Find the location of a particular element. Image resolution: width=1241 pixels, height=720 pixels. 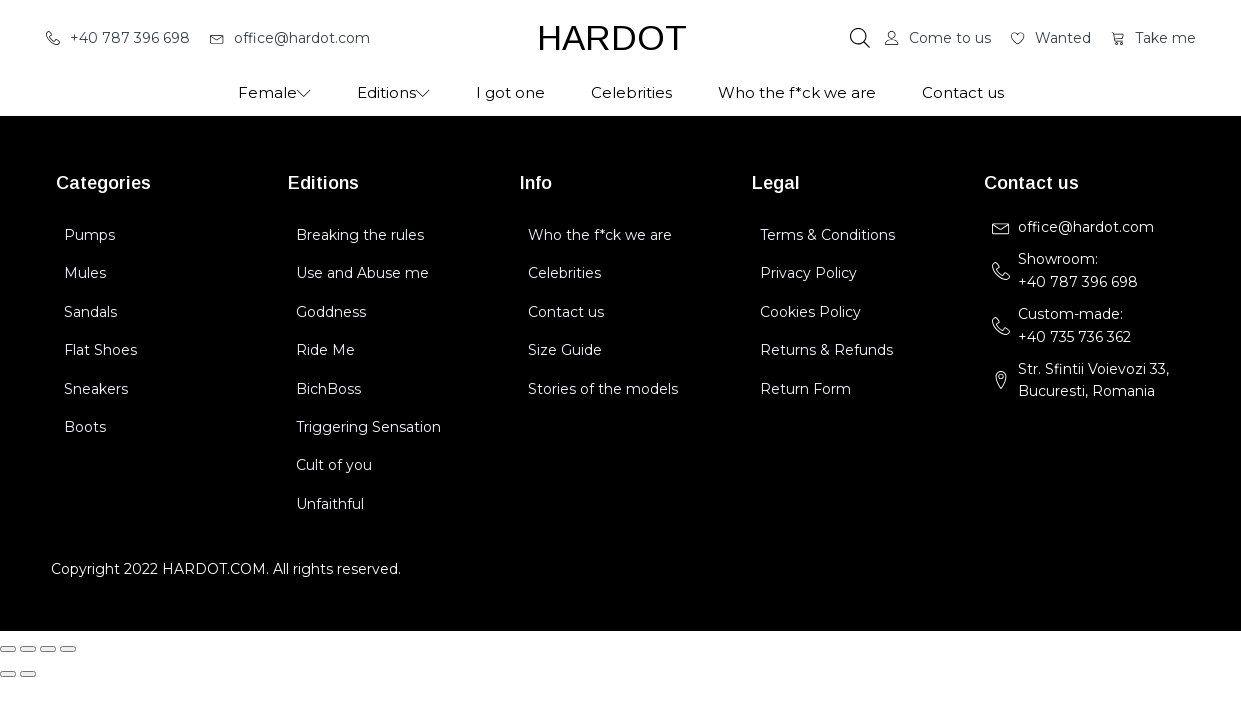

Who the f*ck we are is located at coordinates (797, 92).